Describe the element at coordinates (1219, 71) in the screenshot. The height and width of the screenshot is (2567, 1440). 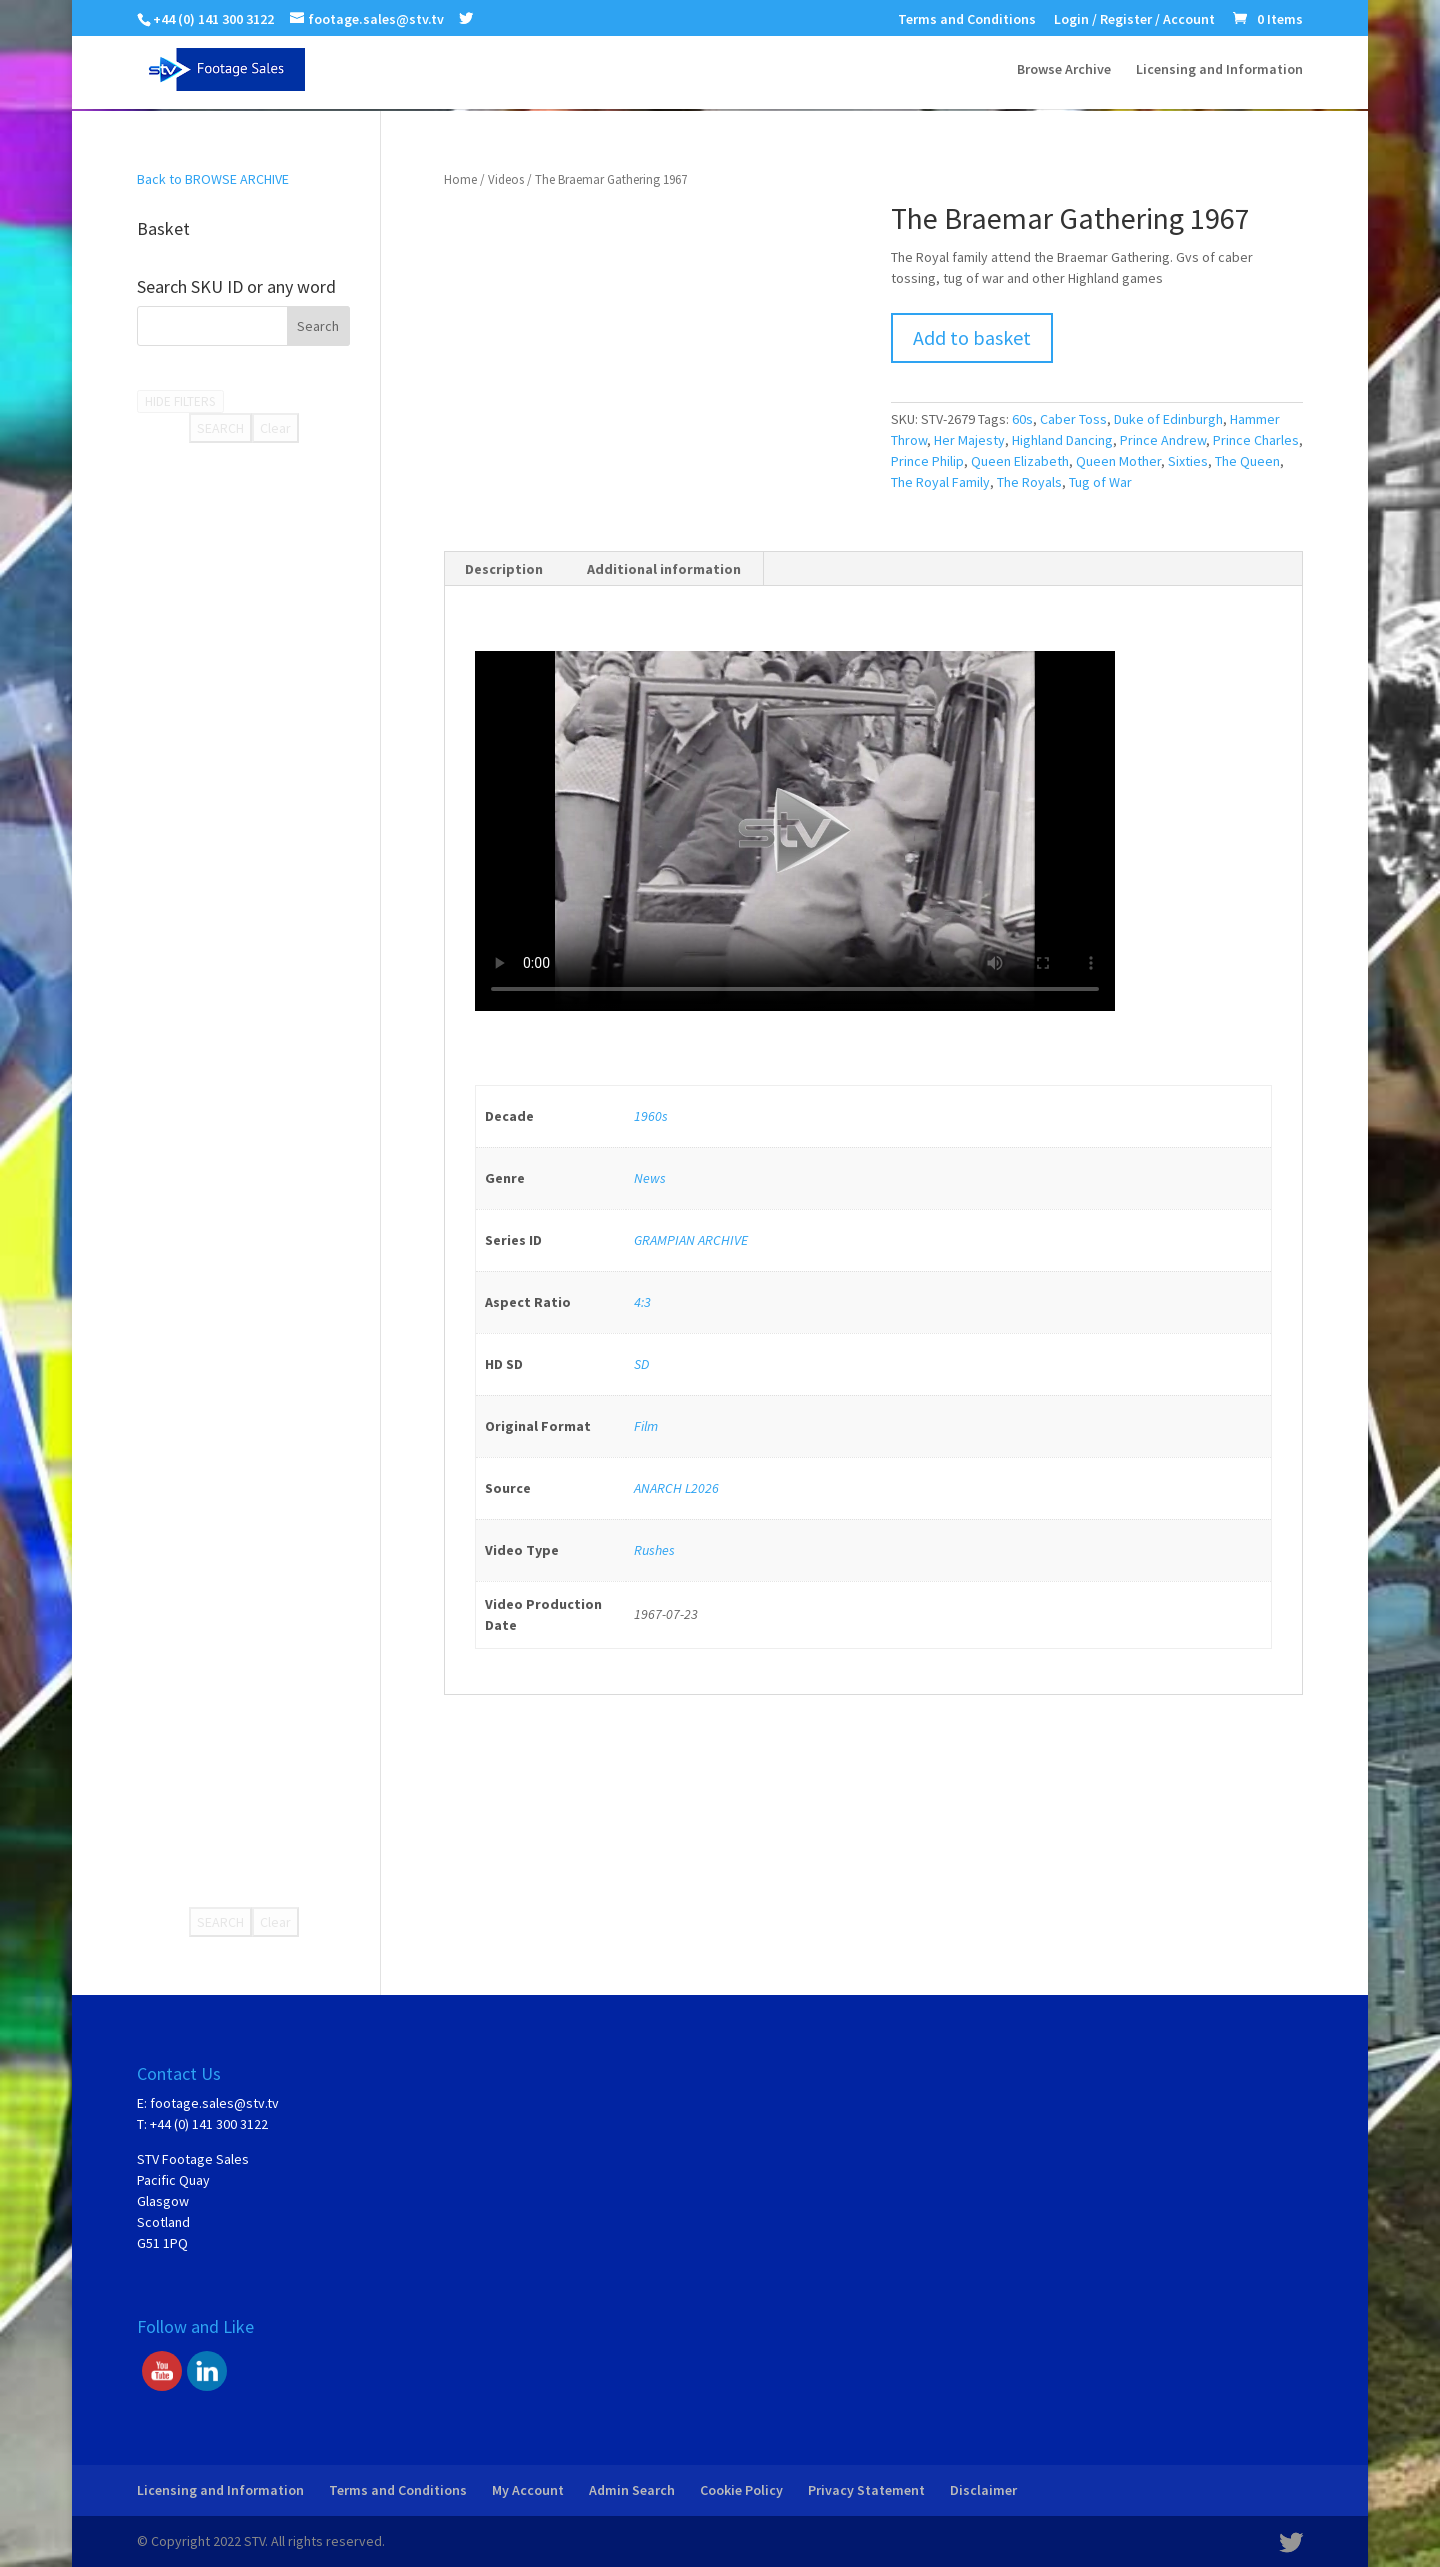
I see `Licensing and Information` at that location.